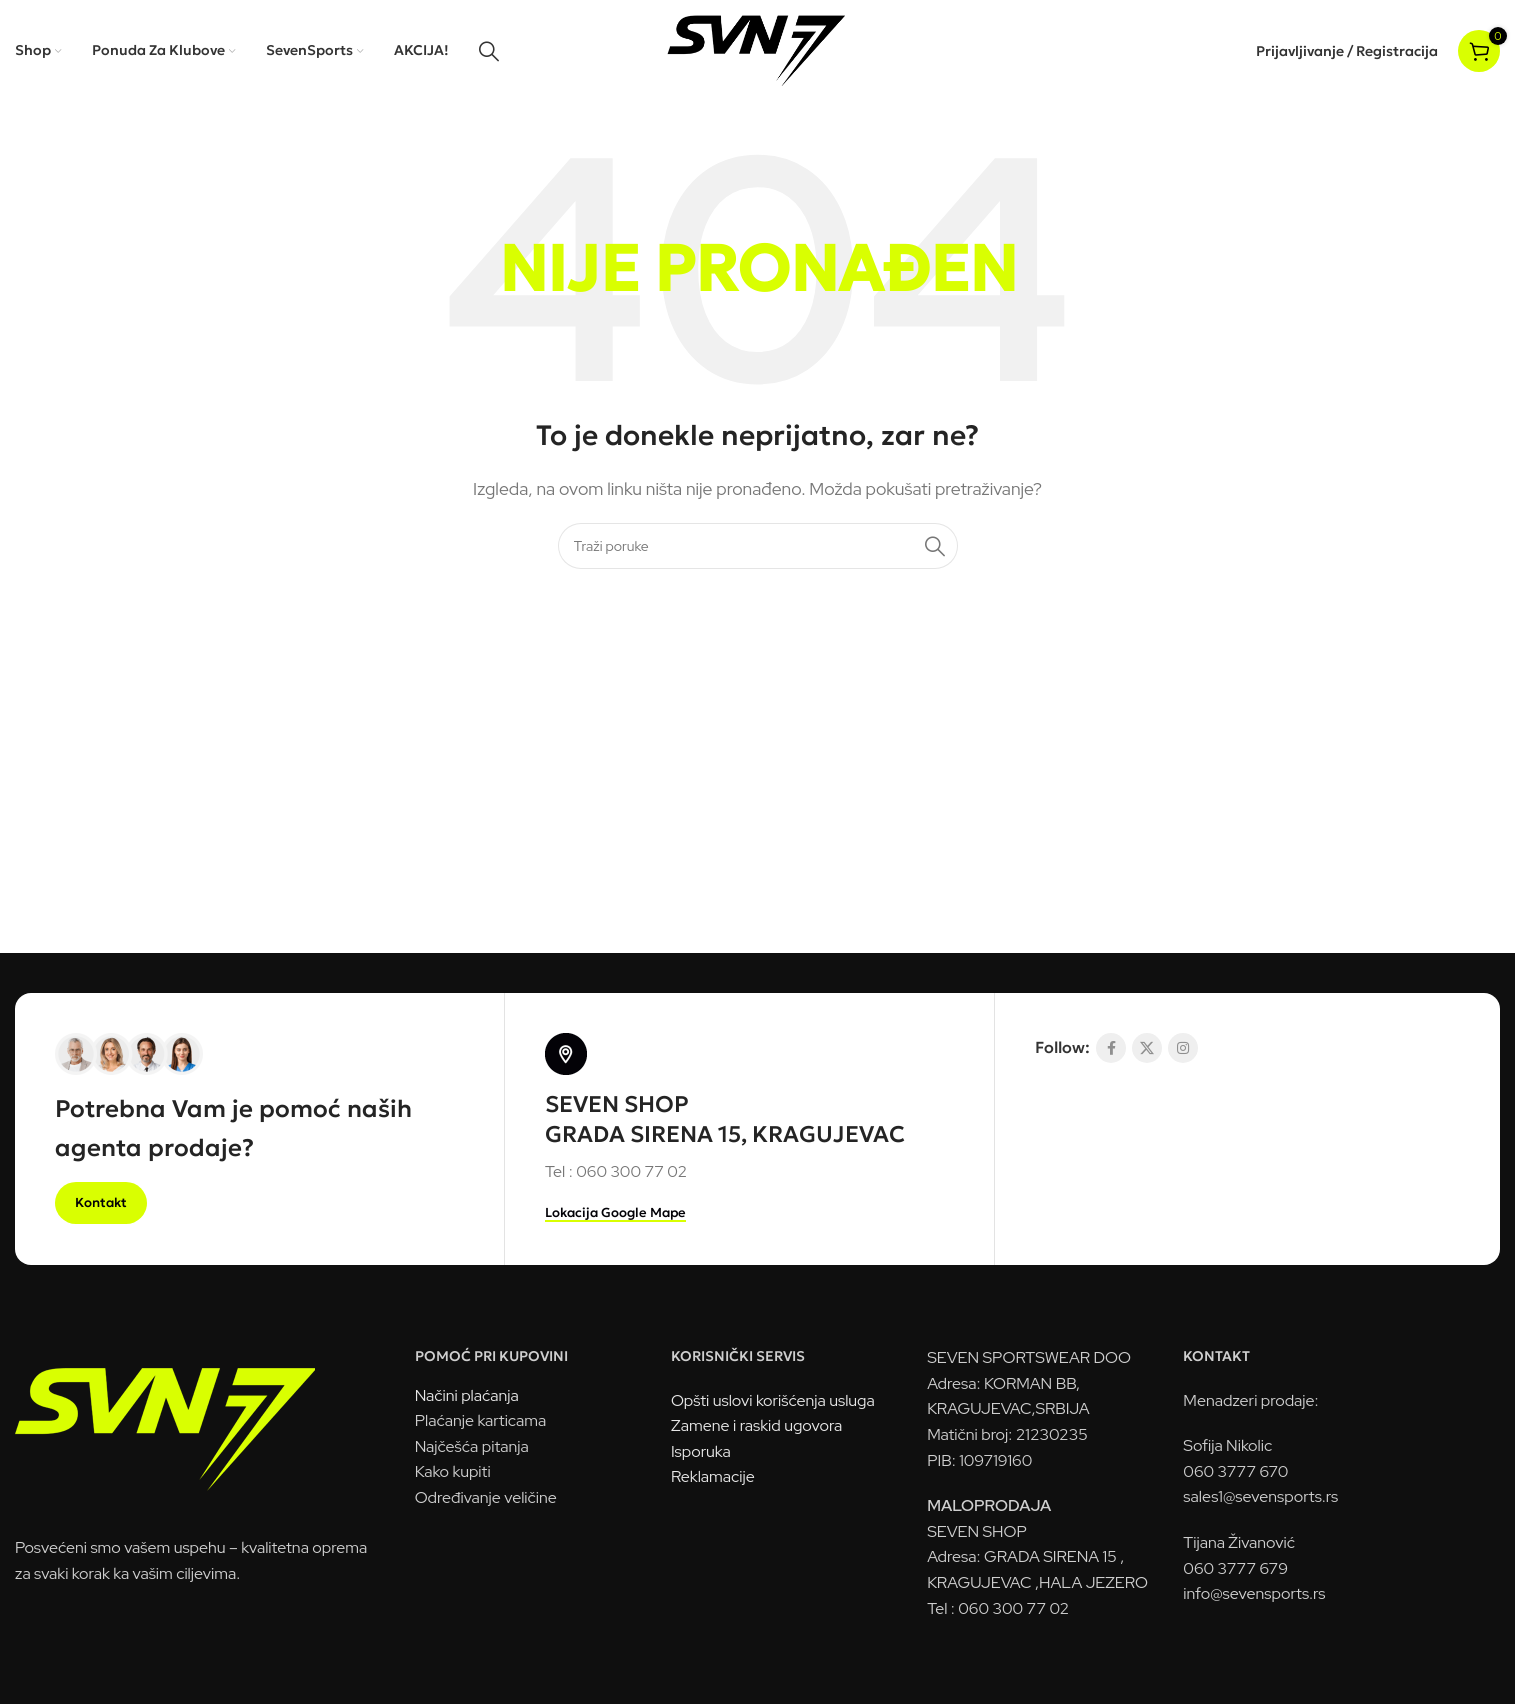 Image resolution: width=1515 pixels, height=1704 pixels. What do you see at coordinates (701, 1453) in the screenshot?
I see `Isporuka` at bounding box center [701, 1453].